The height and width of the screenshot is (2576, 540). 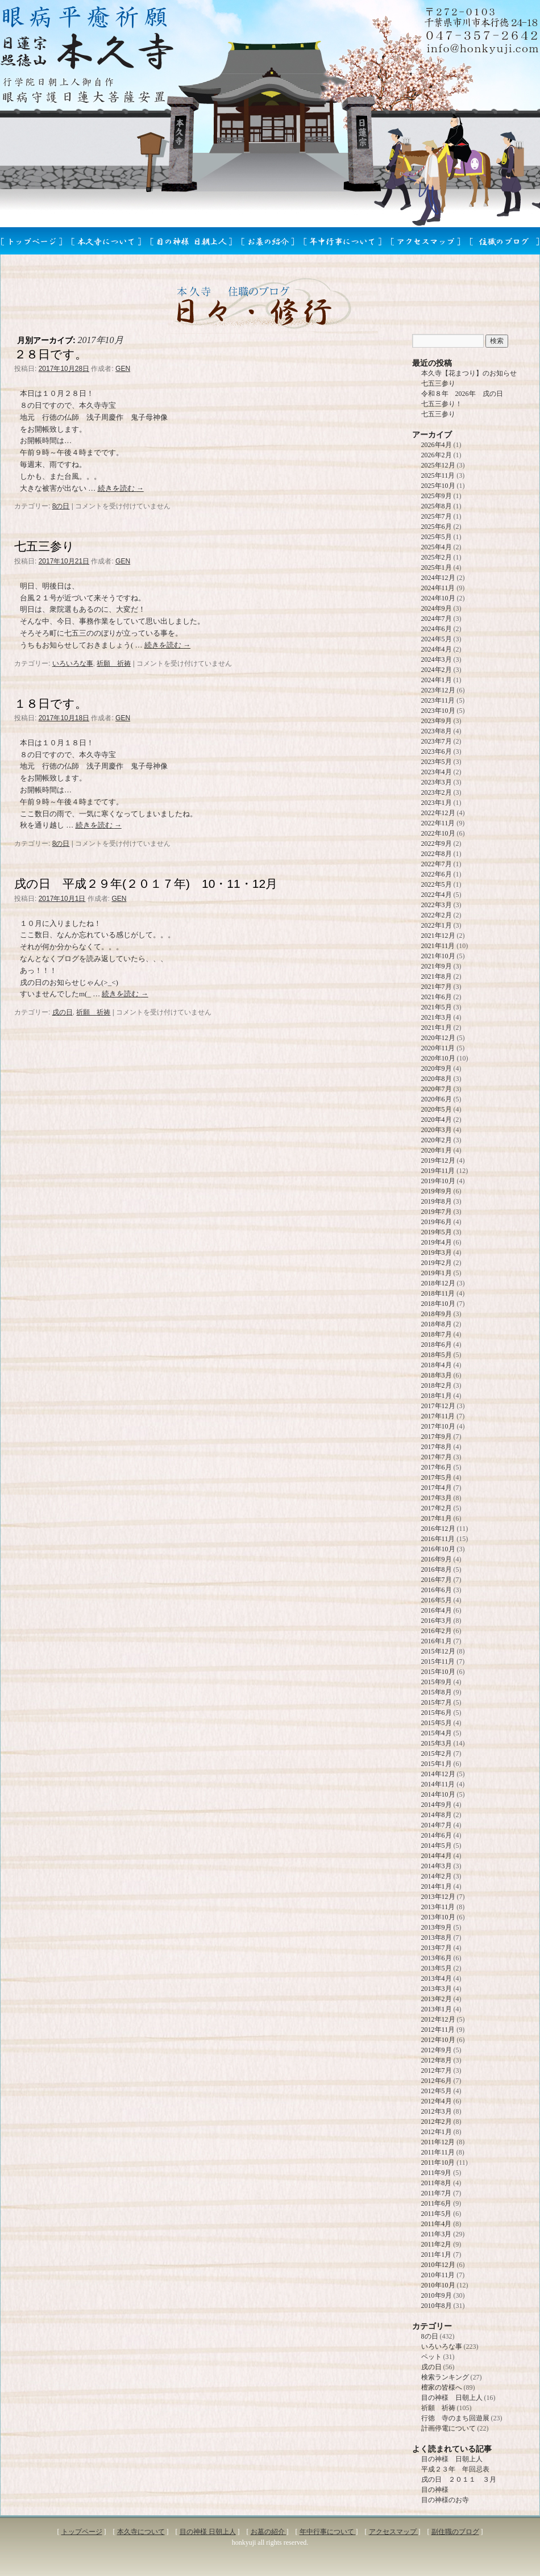 I want to click on 2019年2月, so click(x=436, y=1263).